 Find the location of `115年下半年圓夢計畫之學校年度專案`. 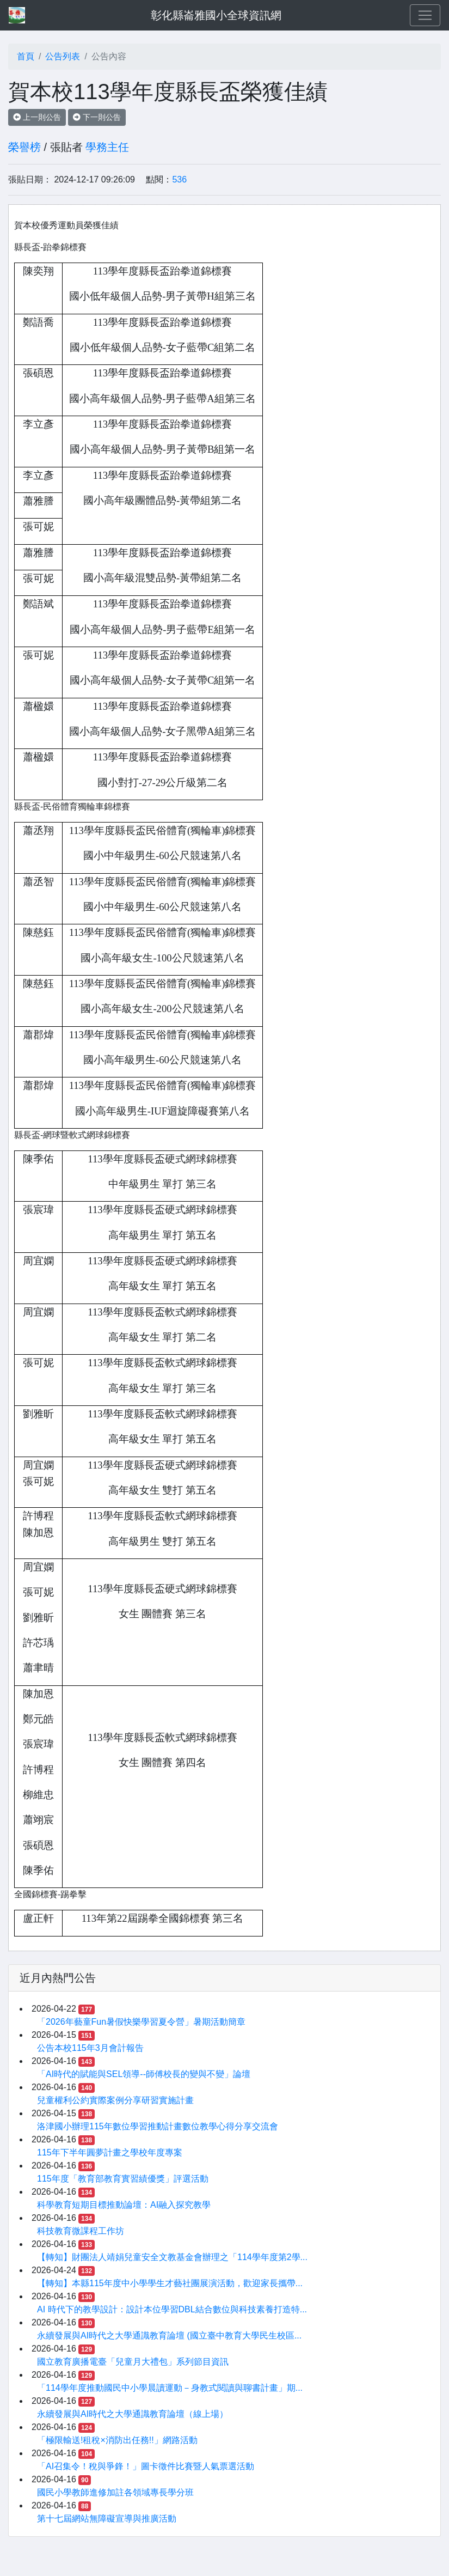

115年下半年圓夢計畫之學校年度專案 is located at coordinates (109, 2152).